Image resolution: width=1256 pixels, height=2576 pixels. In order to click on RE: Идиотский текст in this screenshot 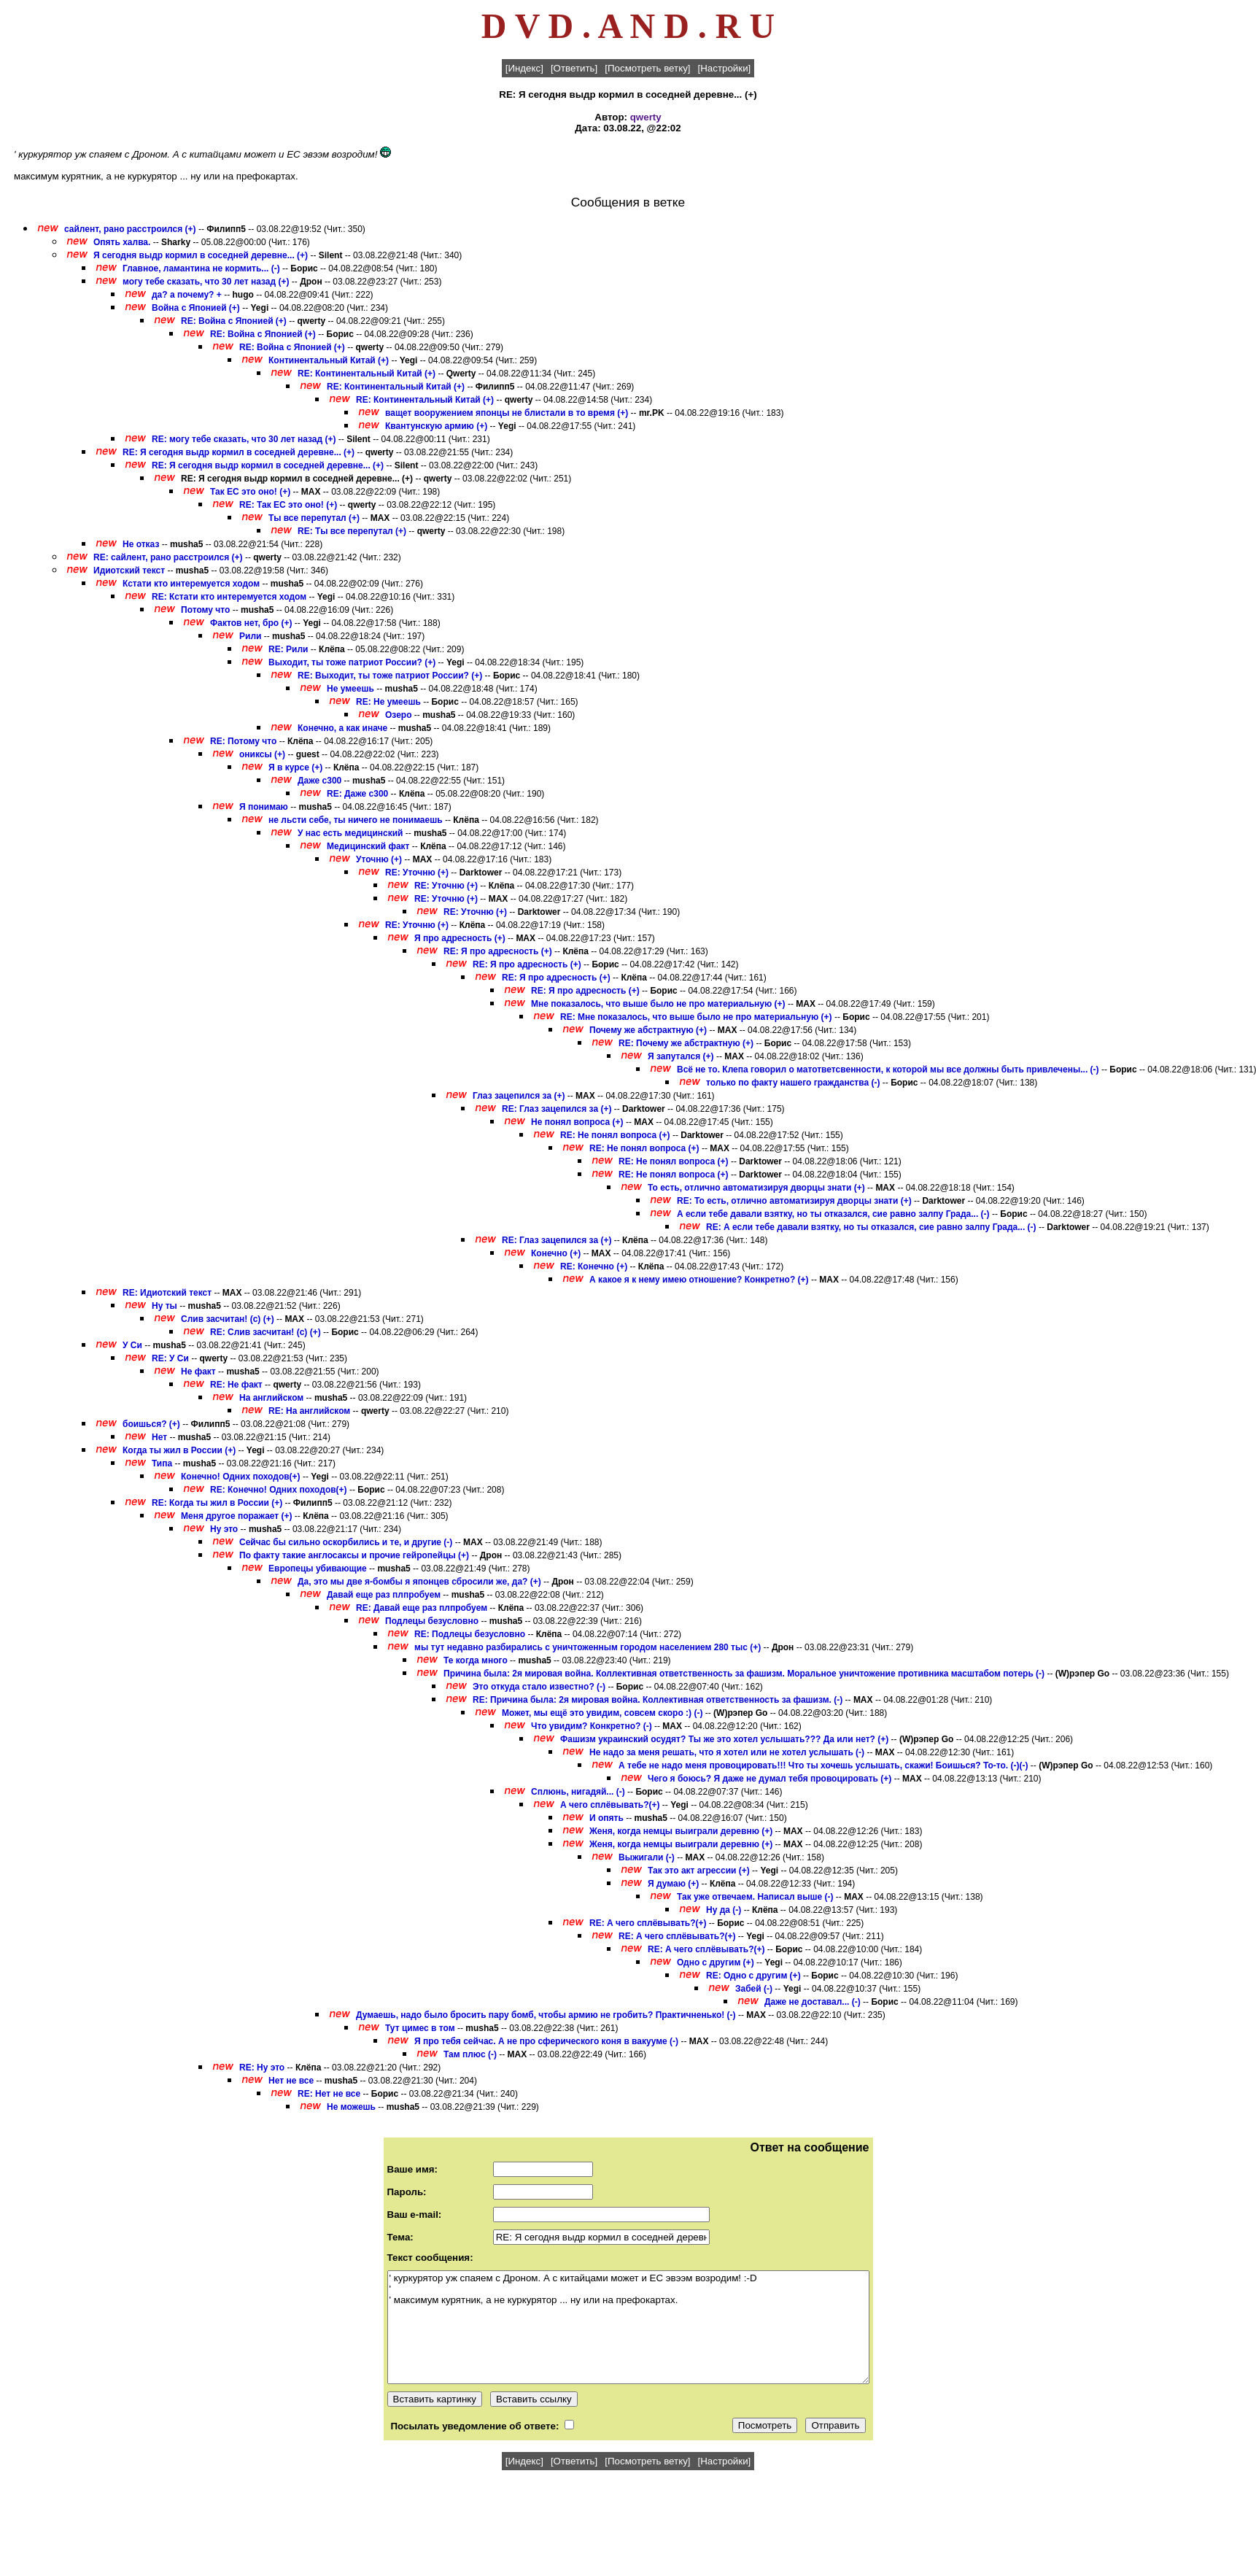, I will do `click(167, 1293)`.